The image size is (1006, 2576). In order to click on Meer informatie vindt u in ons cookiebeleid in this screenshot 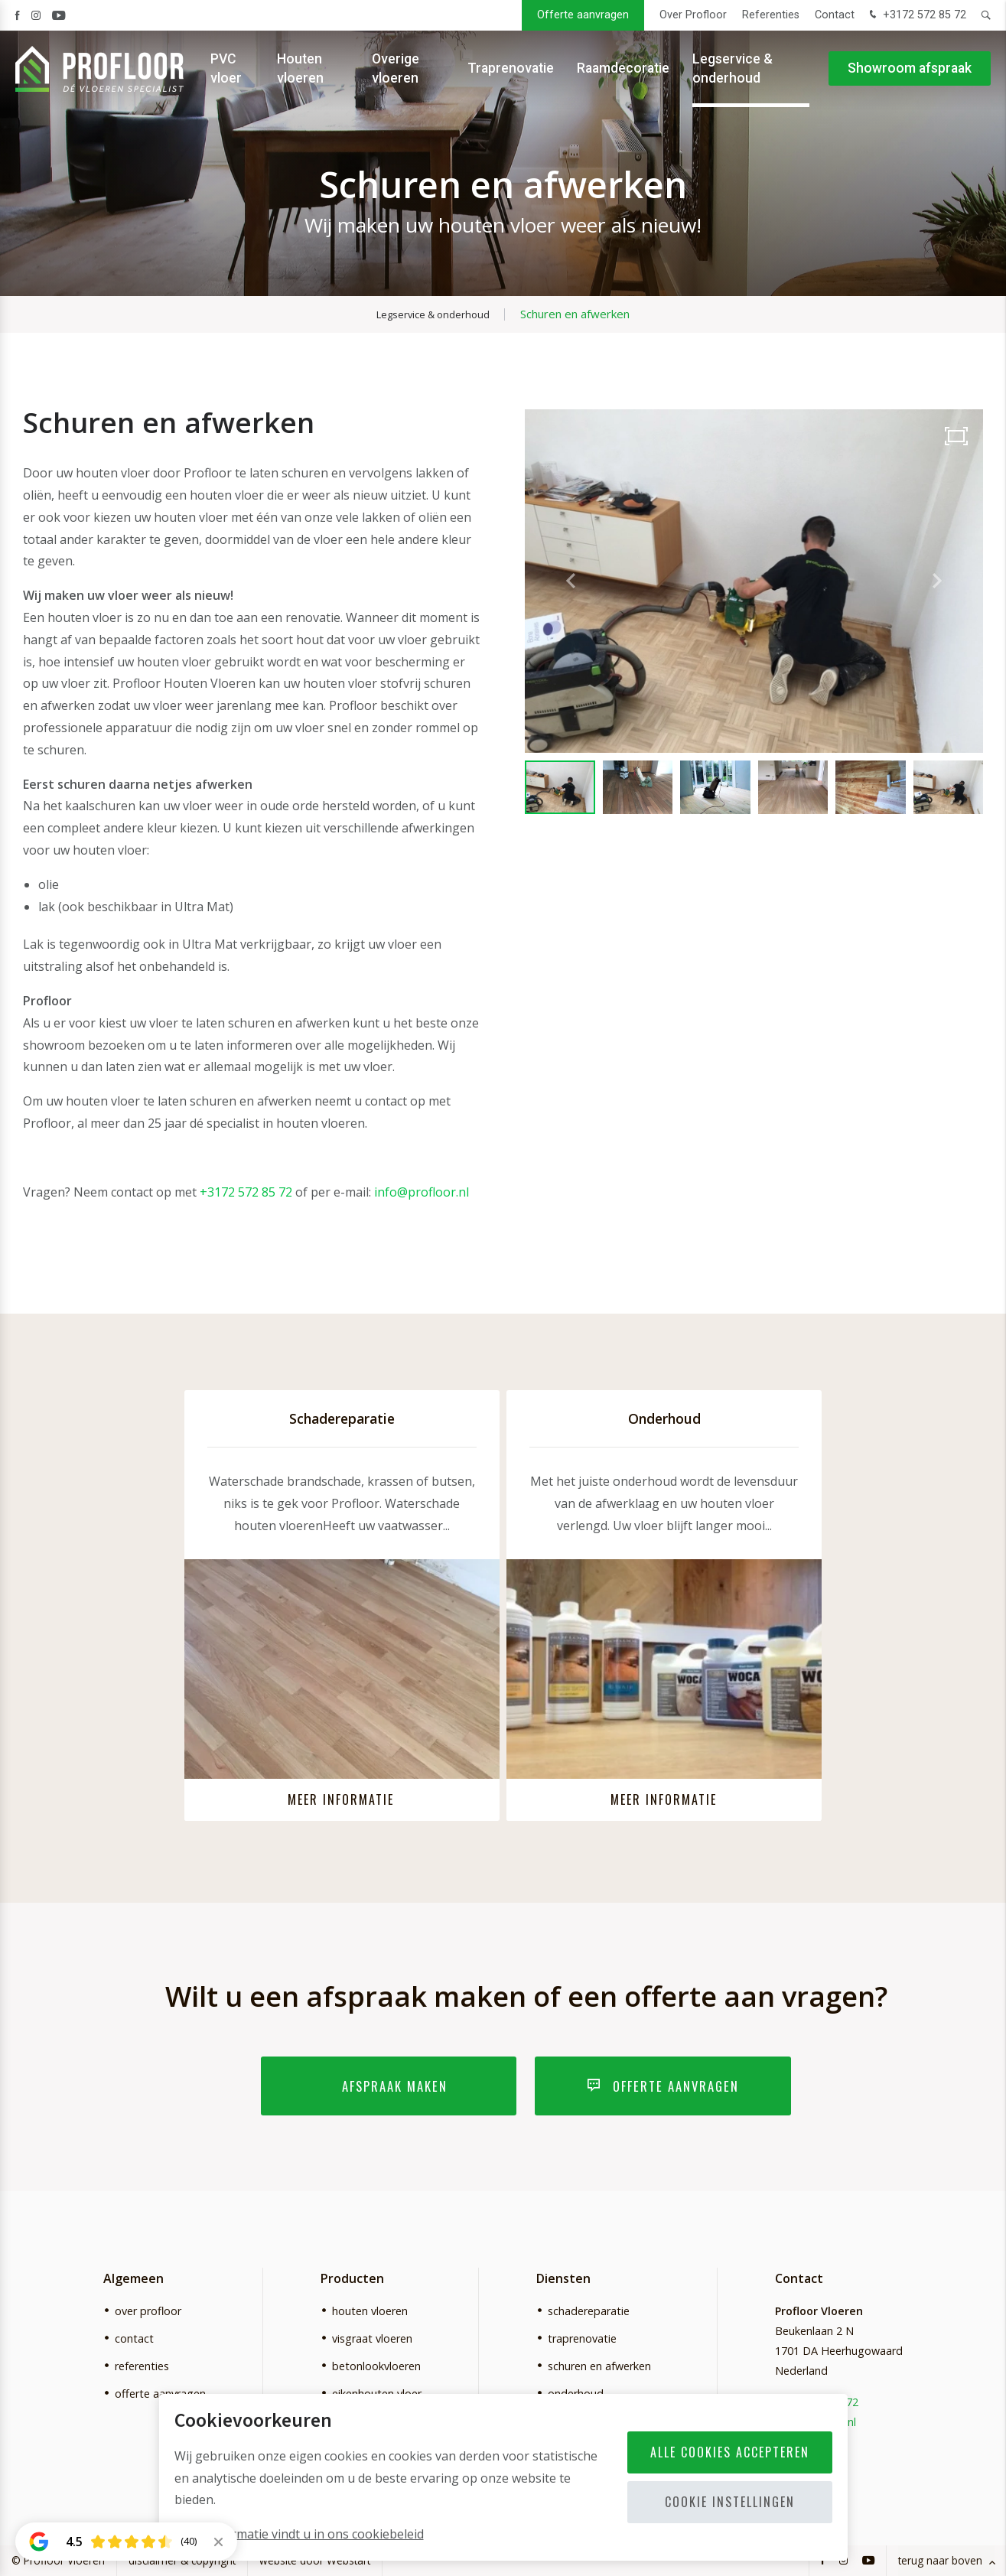, I will do `click(299, 2534)`.